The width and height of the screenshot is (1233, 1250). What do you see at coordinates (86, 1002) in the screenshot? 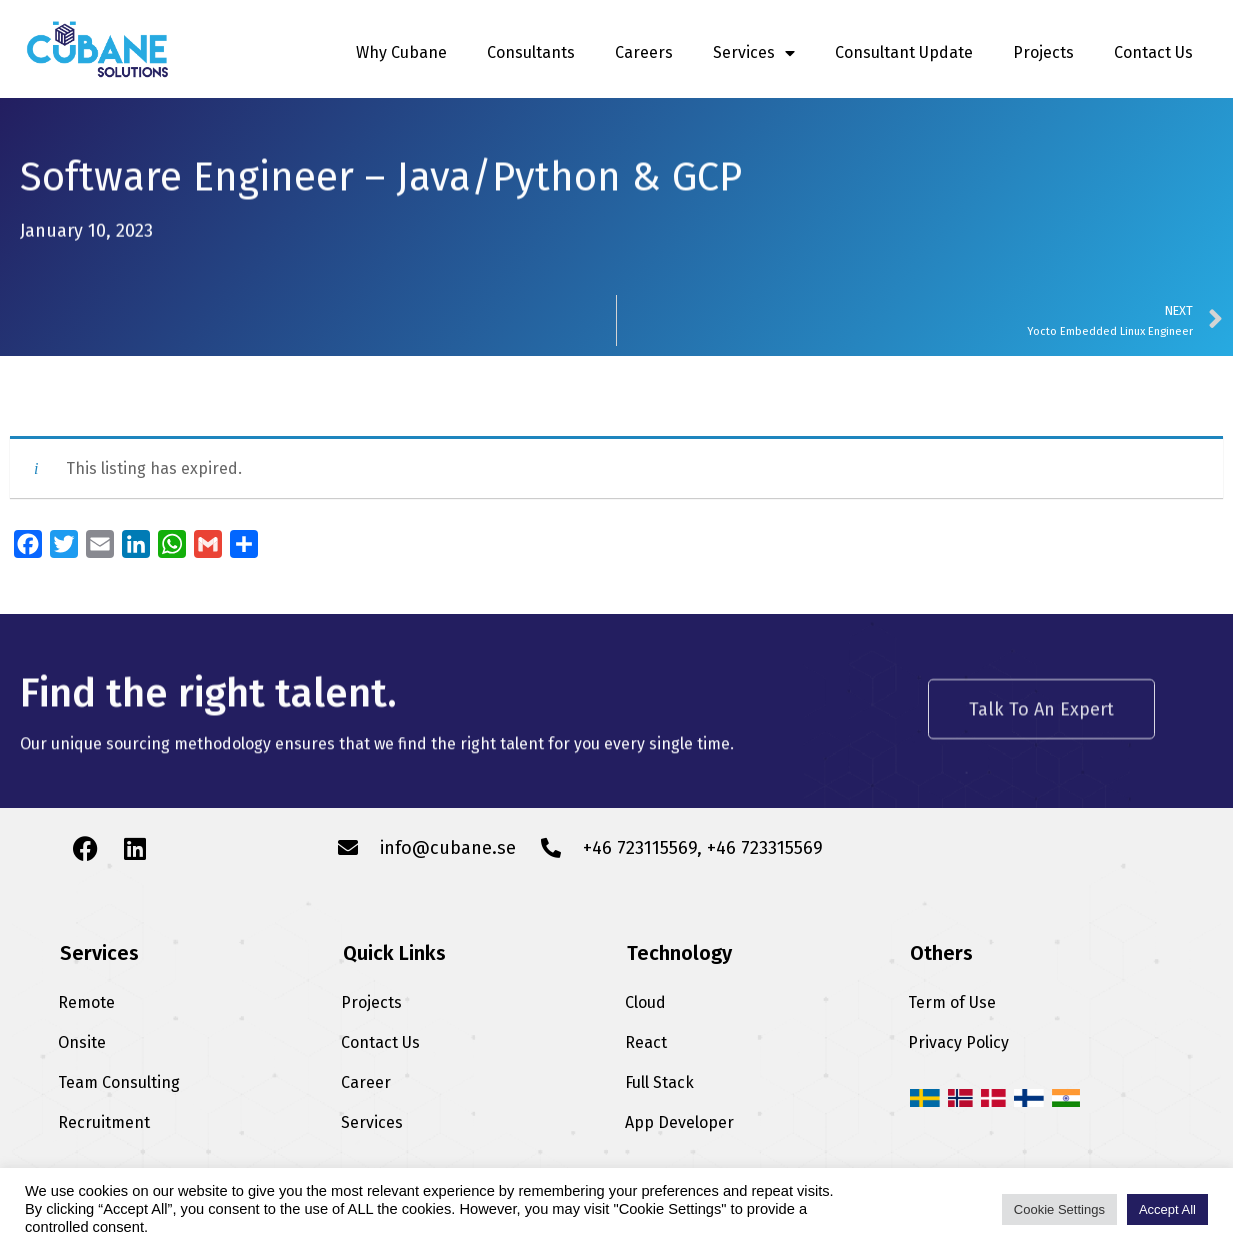
I see `Remote` at bounding box center [86, 1002].